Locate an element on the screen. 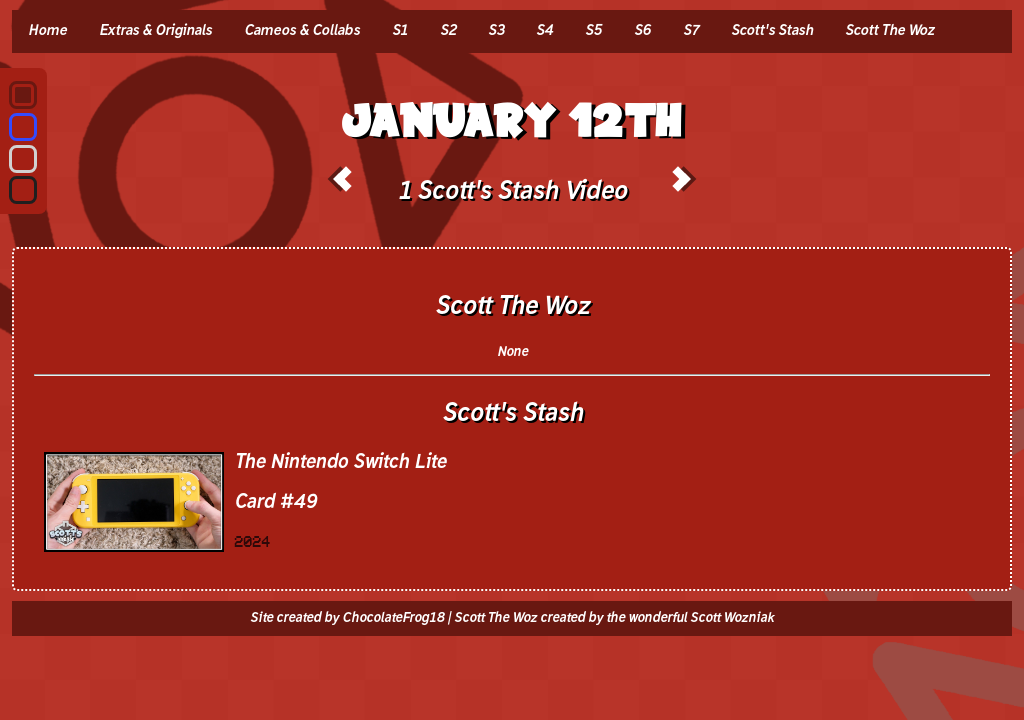 Image resolution: width=1024 pixels, height=720 pixels. Scott The Woz is located at coordinates (889, 31).